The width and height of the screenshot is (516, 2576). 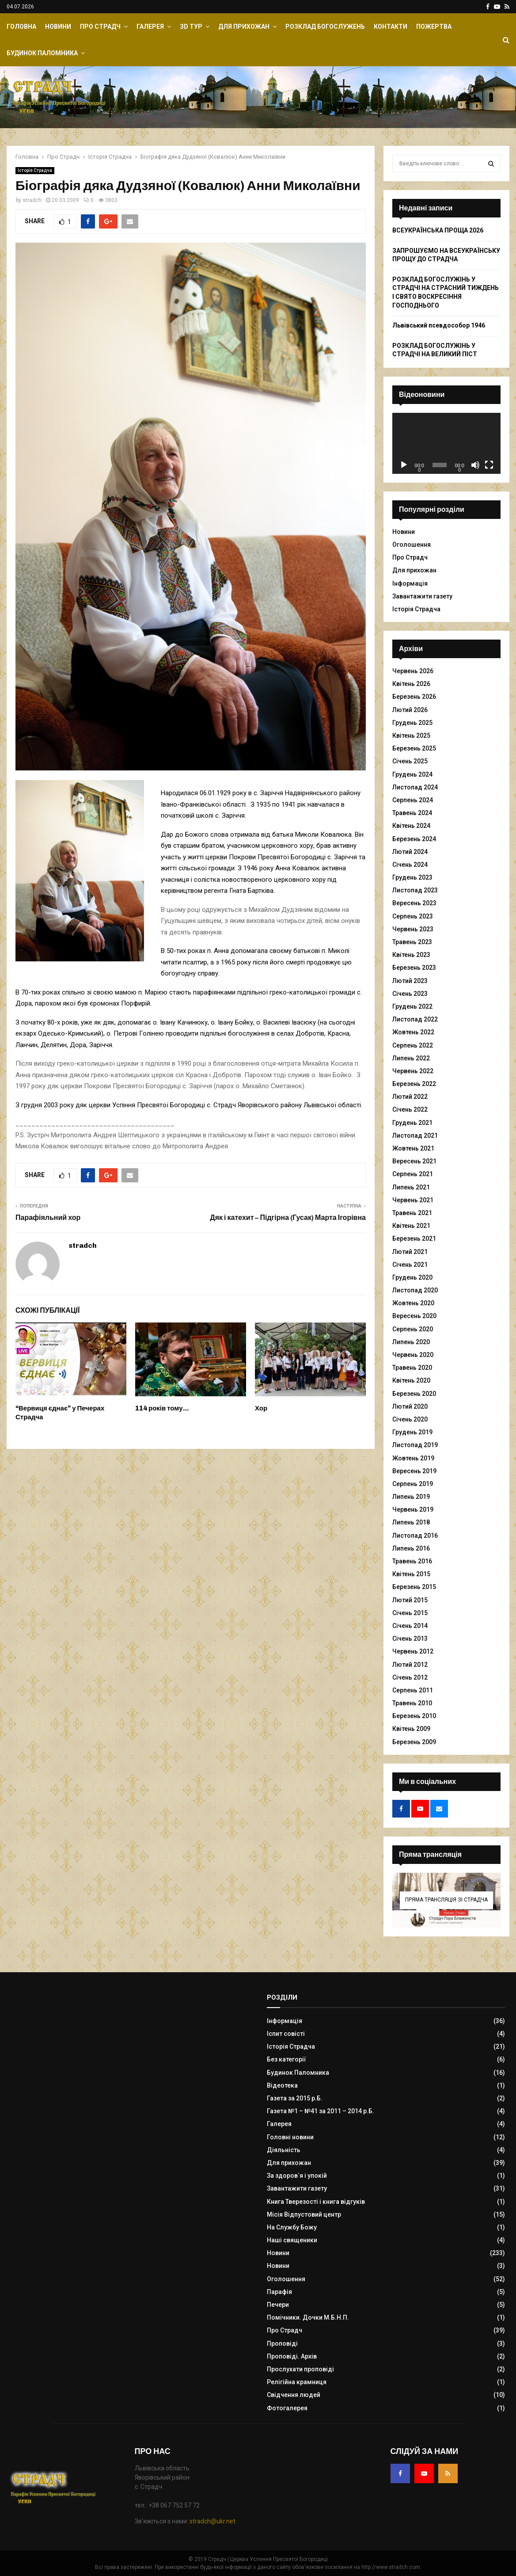 I want to click on Головна, so click(x=21, y=26).